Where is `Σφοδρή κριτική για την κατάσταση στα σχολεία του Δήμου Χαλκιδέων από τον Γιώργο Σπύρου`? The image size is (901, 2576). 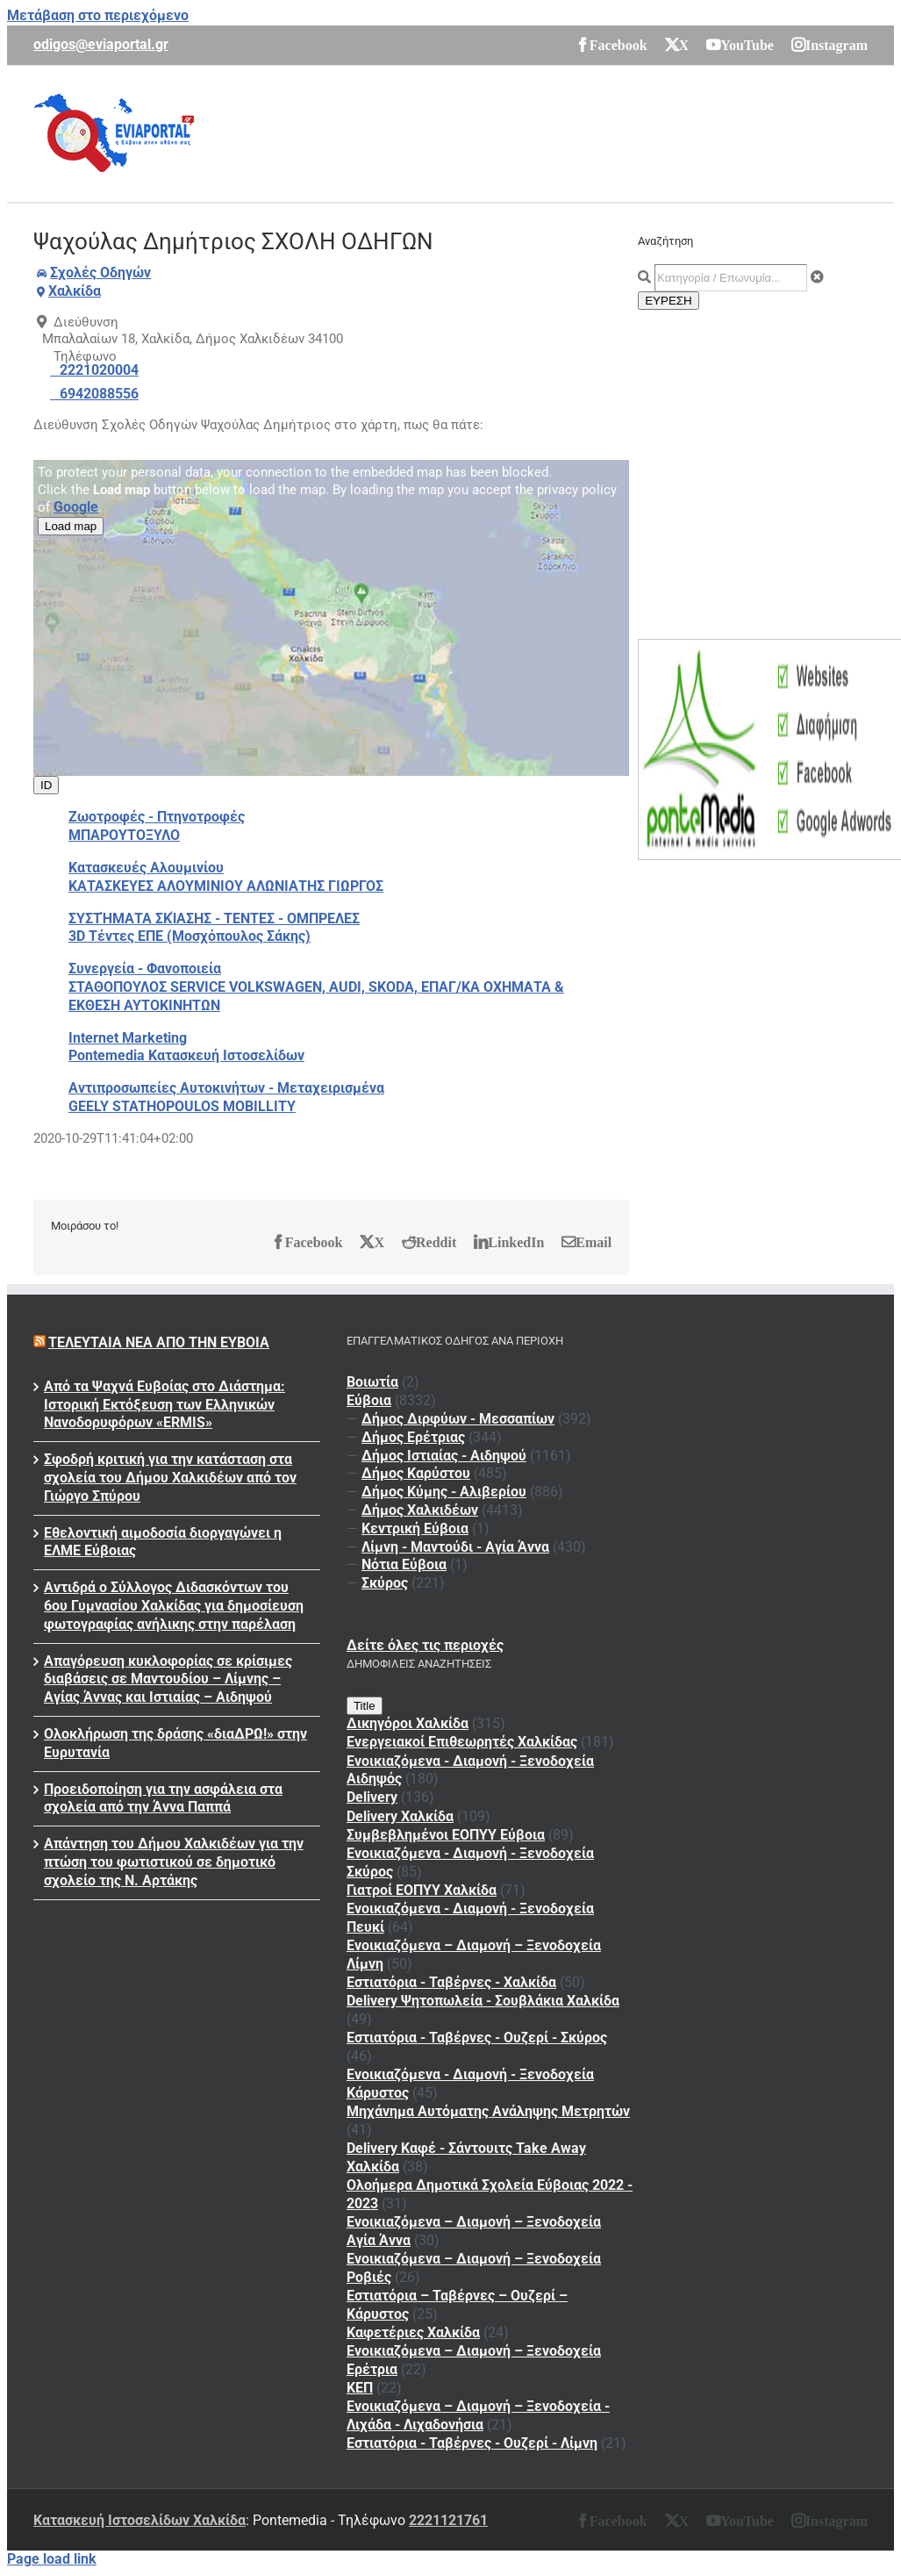 Σφοδρή κριτική για την κατάσταση στα σχολεία του Δήμου Χαλκιδέων από τον Γιώργο Σπύρου is located at coordinates (170, 1477).